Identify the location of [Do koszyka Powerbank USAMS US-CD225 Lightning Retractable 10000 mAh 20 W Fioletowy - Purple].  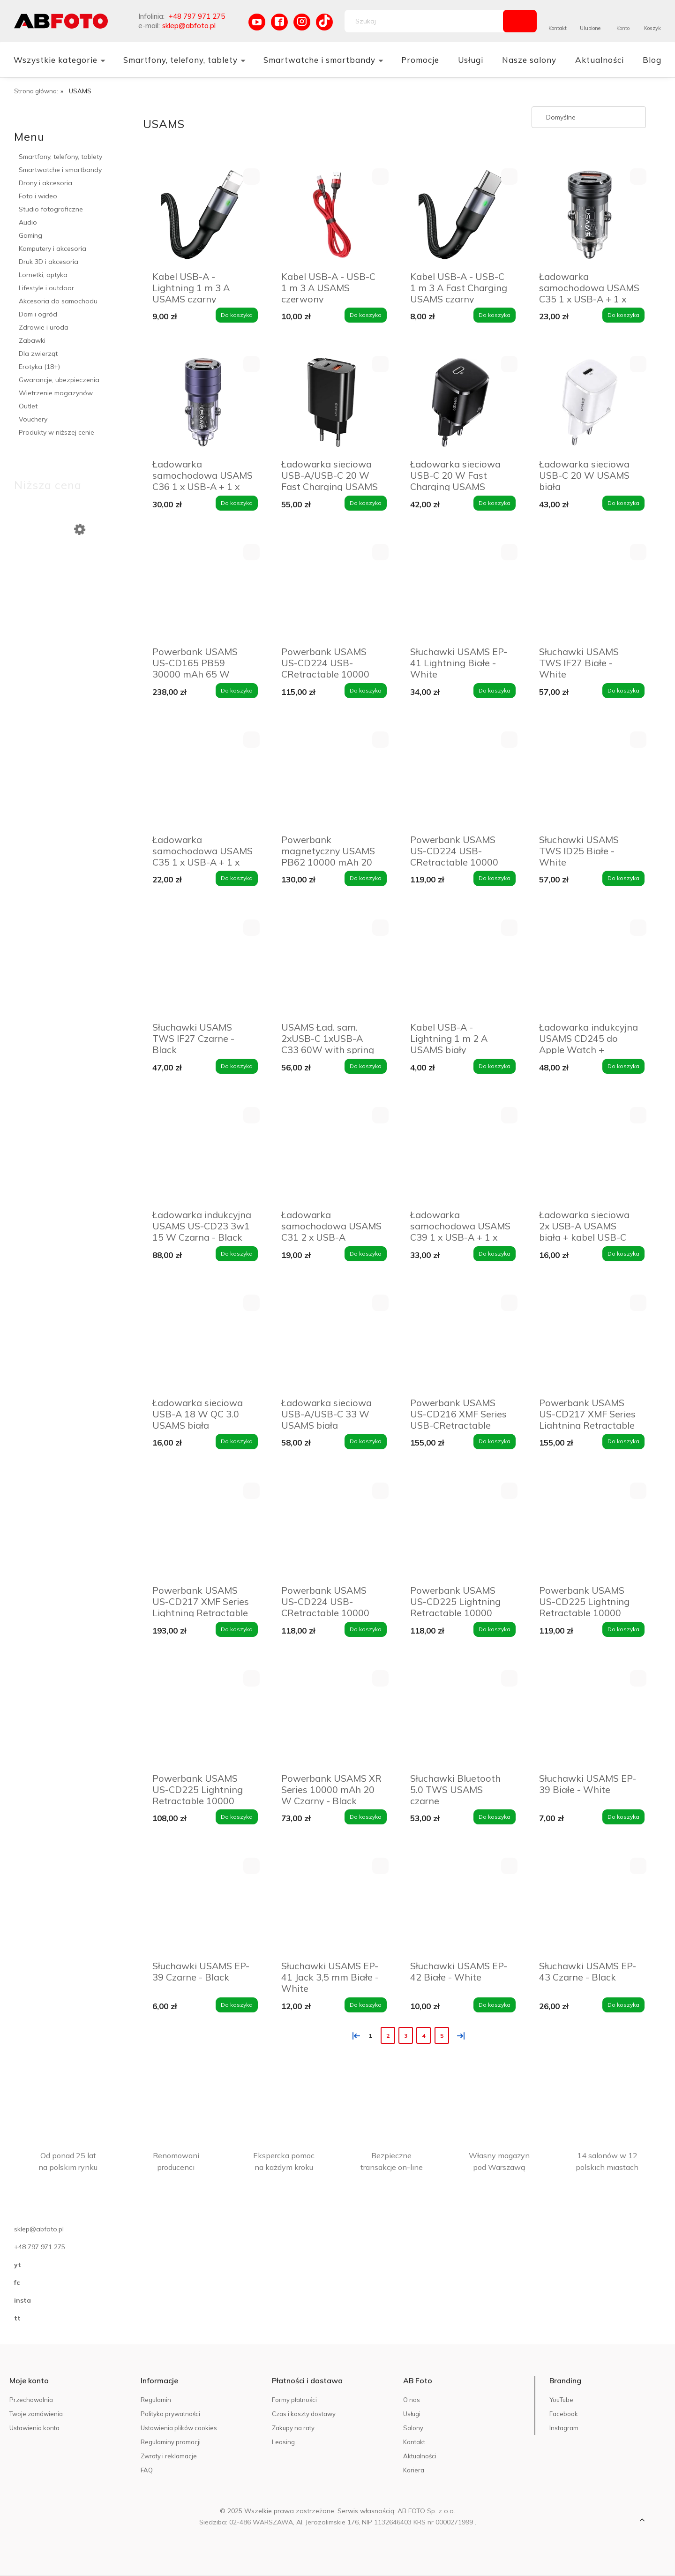
(237, 1816).